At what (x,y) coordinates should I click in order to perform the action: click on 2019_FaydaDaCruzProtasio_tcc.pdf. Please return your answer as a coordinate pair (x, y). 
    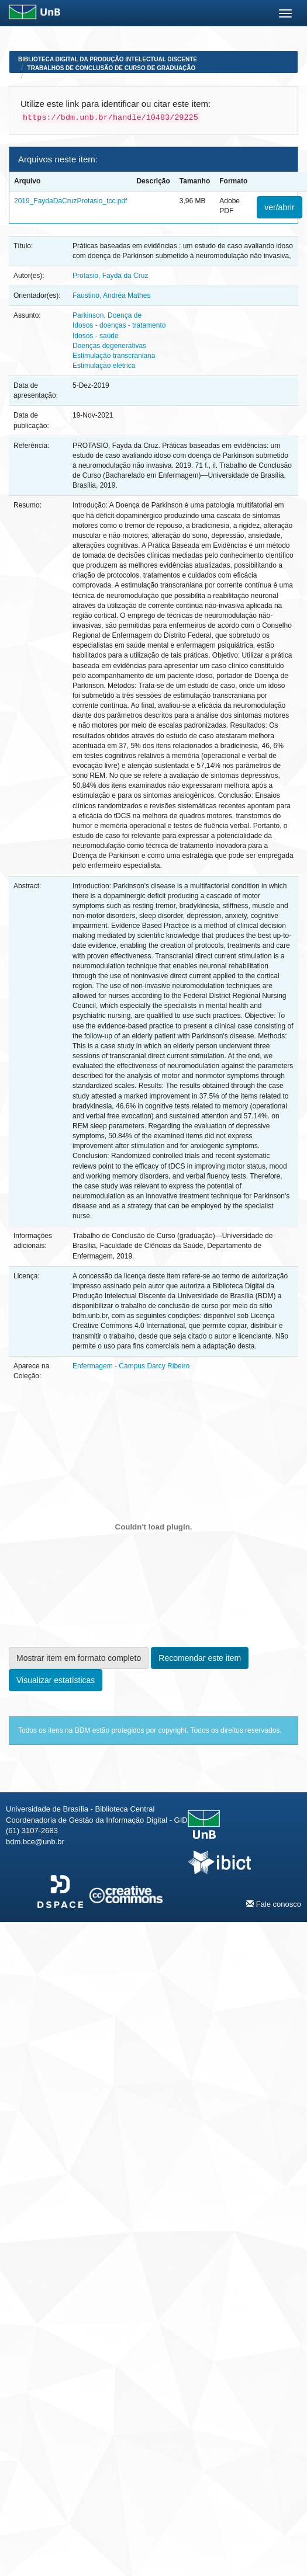
    Looking at the image, I should click on (70, 201).